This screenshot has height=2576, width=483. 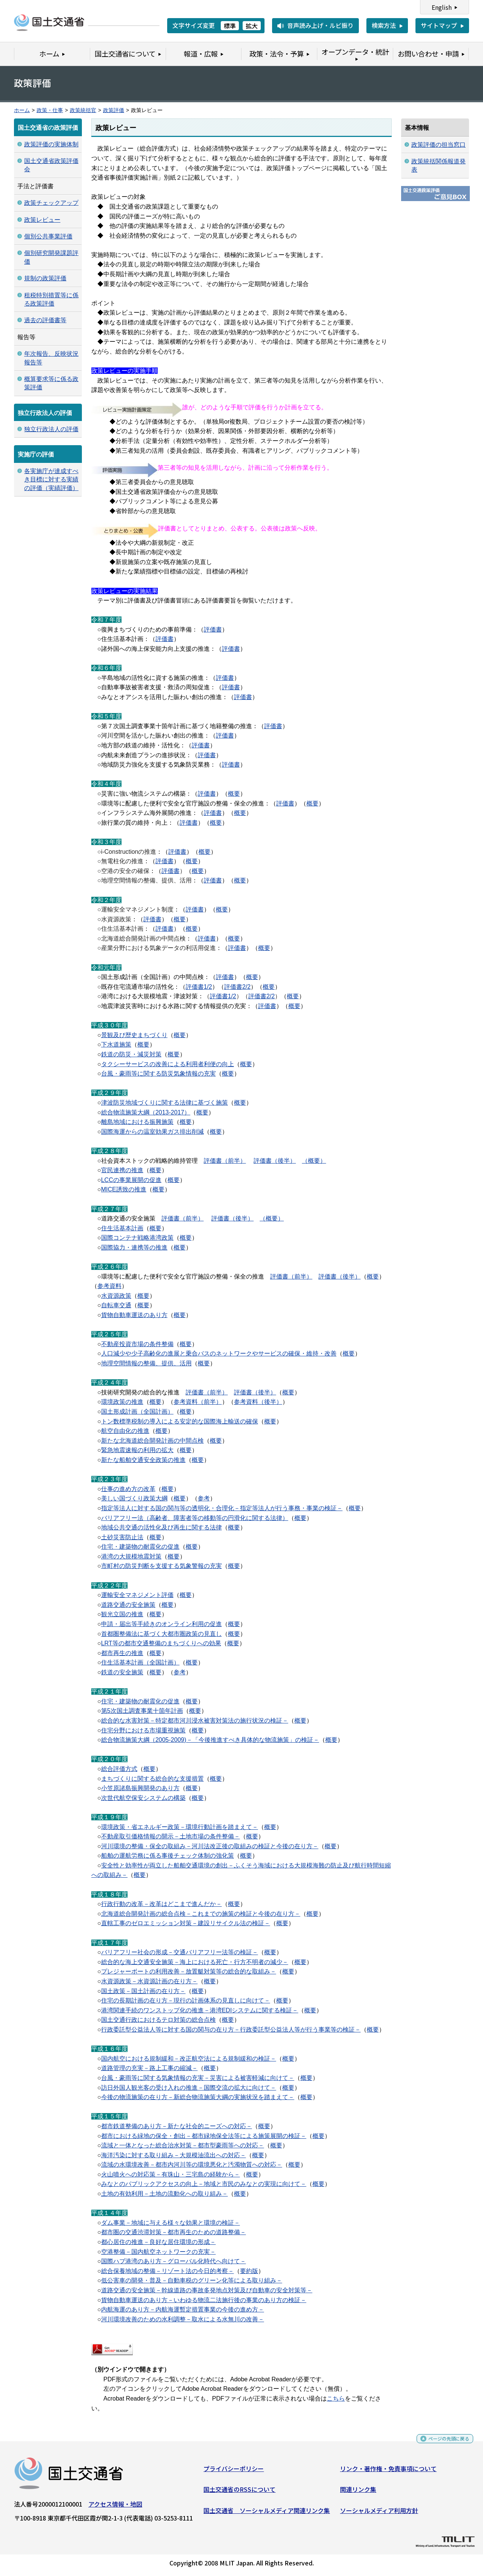 I want to click on 国際コンテナ戦略港湾政策, so click(x=137, y=1237).